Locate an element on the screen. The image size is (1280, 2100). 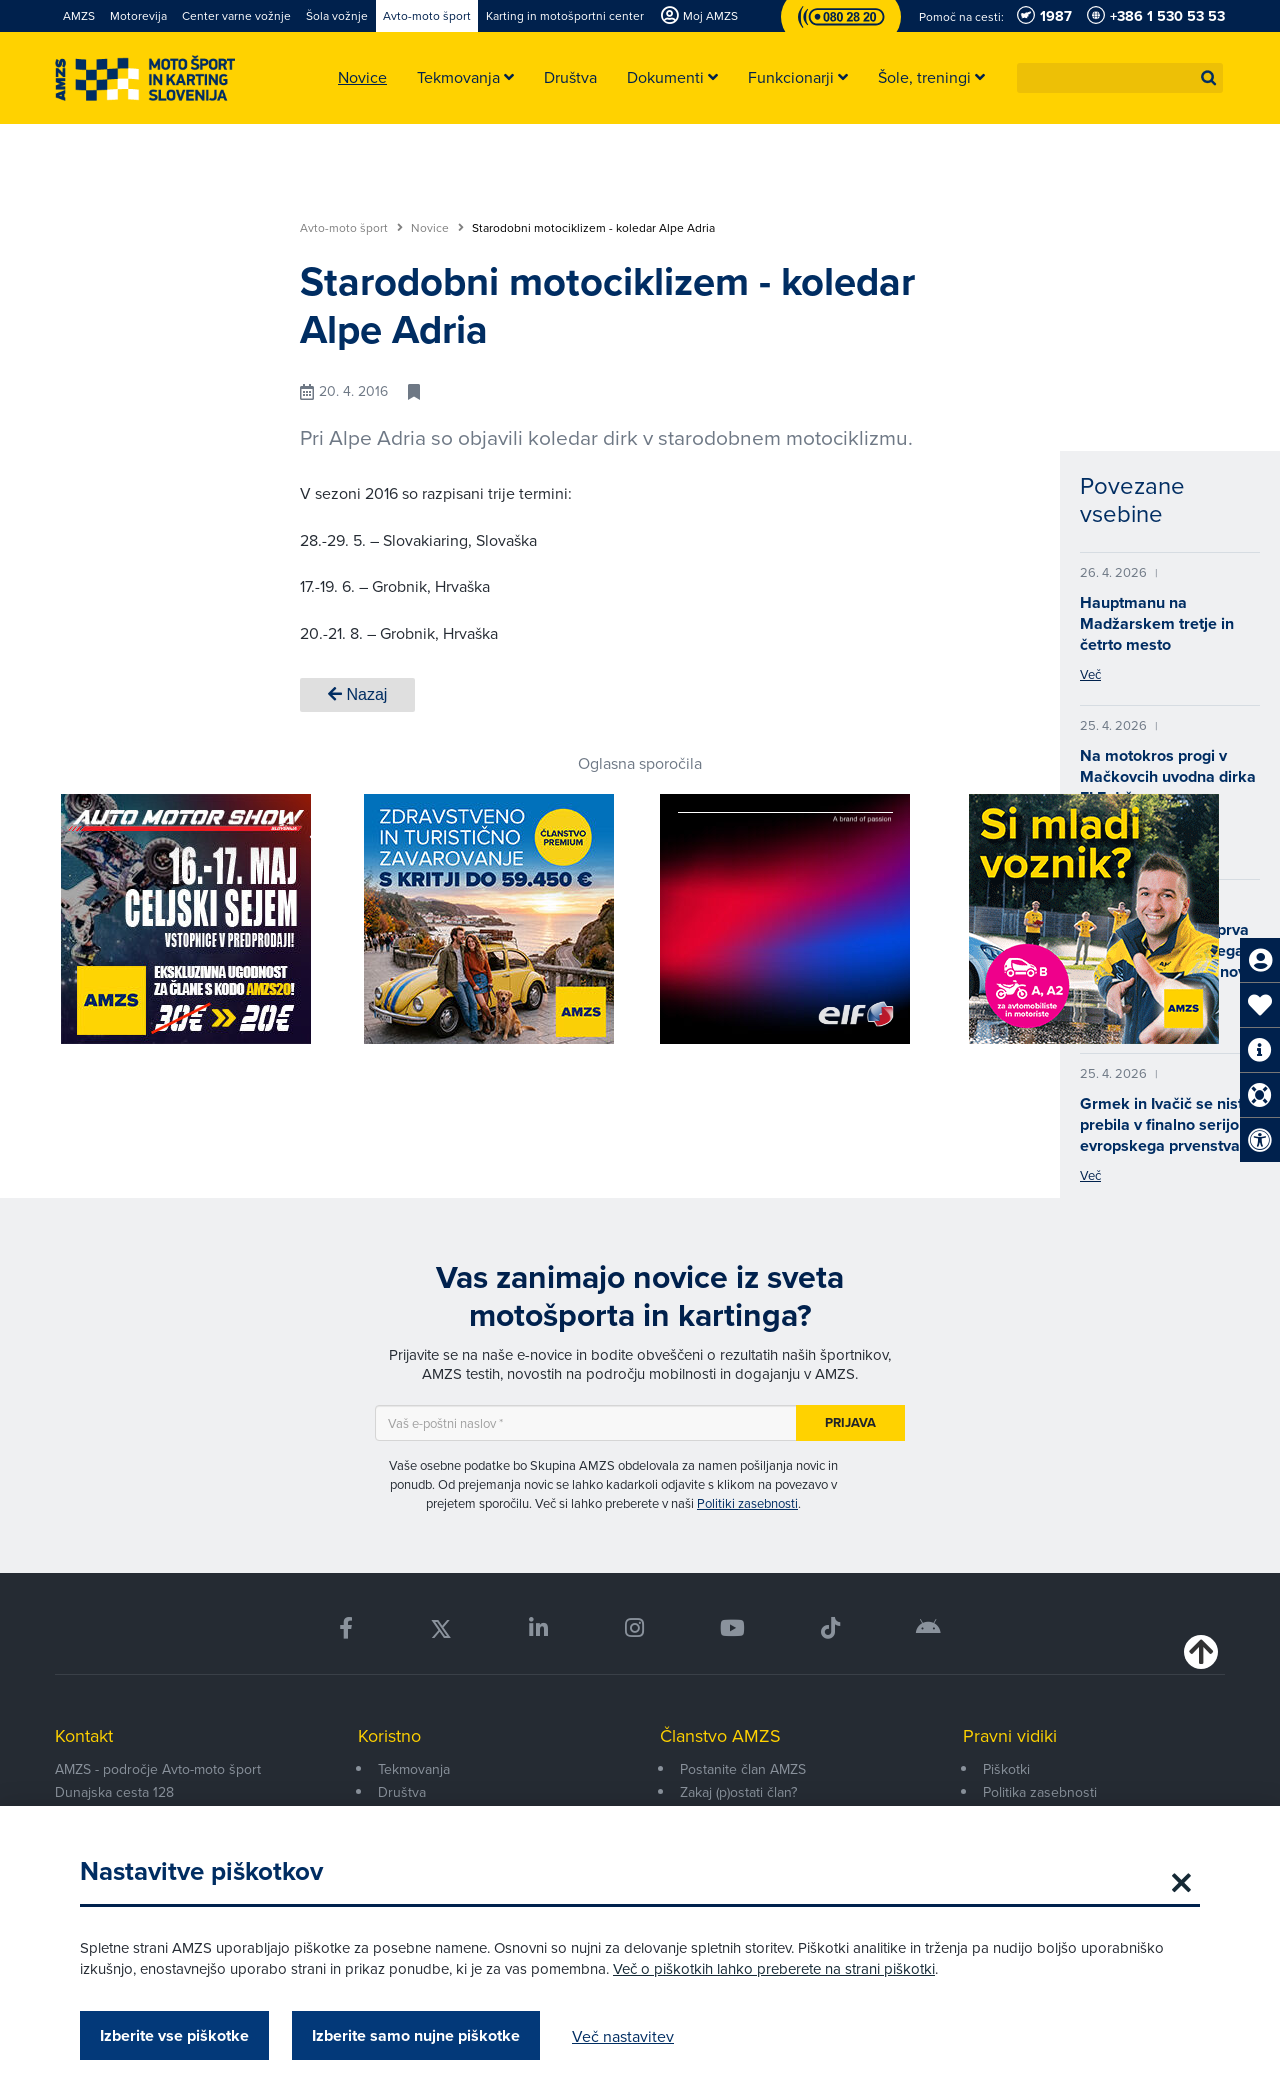
Več nastavitev is located at coordinates (623, 2036).